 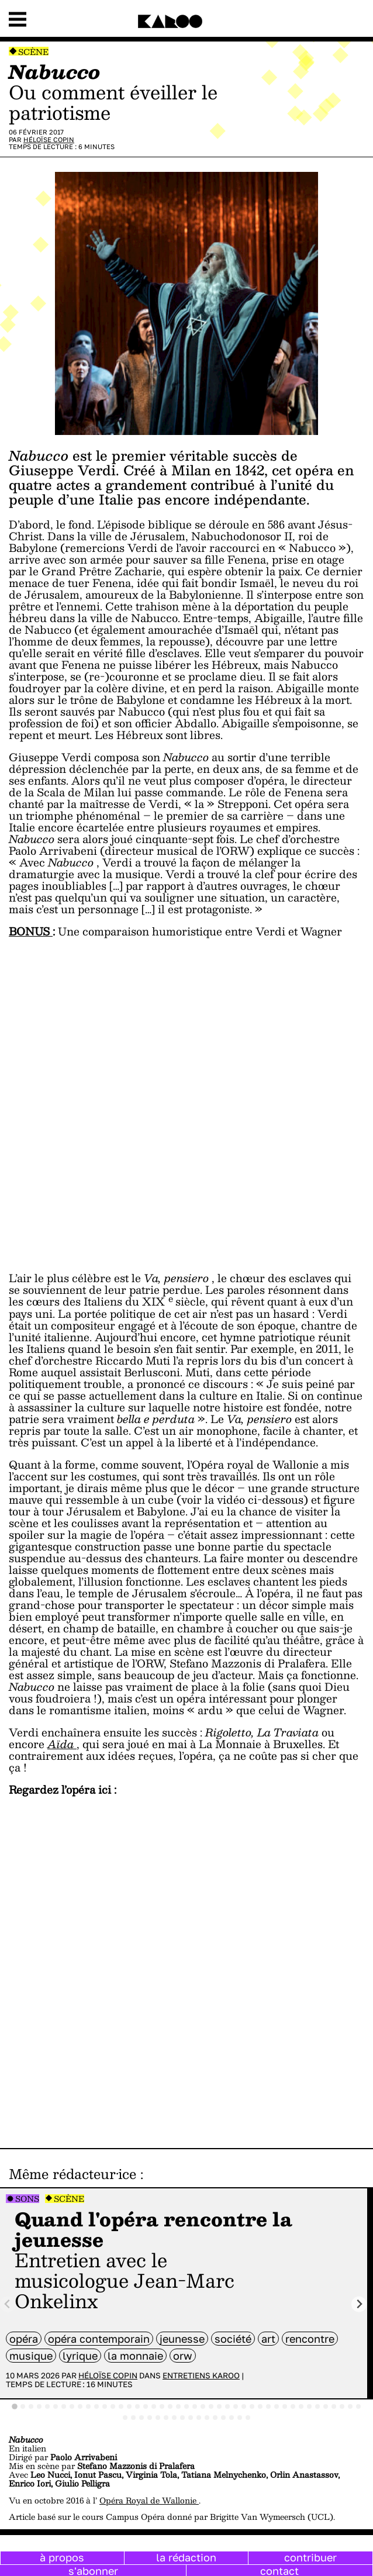 I want to click on opéra contemporain, so click(x=99, y=2338).